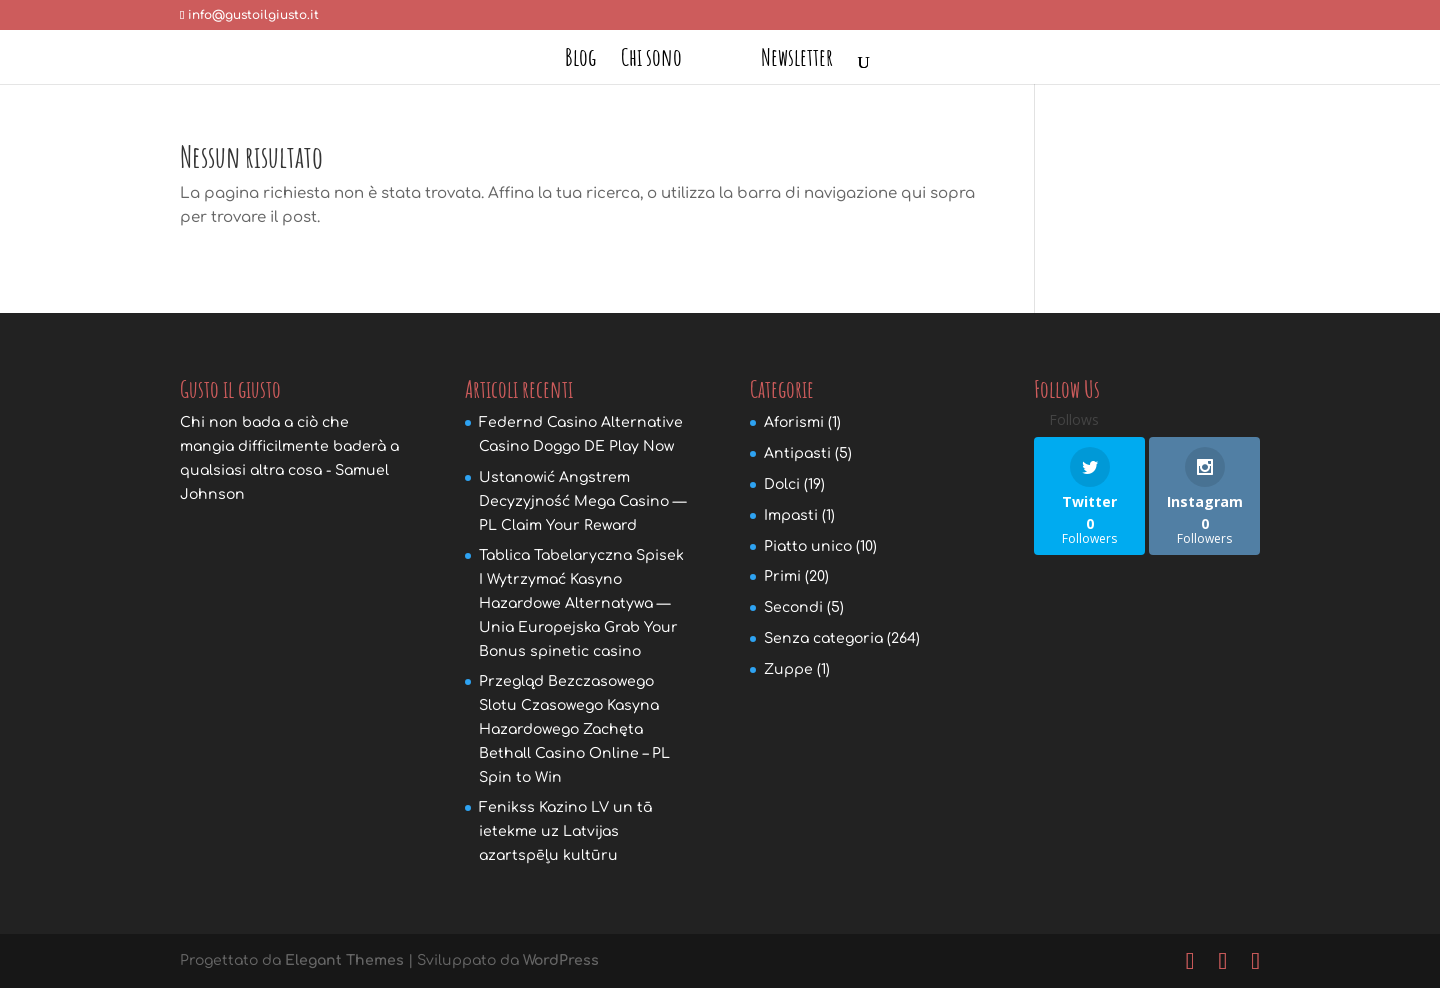 The image size is (1440, 988). Describe the element at coordinates (794, 422) in the screenshot. I see `Aforismi` at that location.